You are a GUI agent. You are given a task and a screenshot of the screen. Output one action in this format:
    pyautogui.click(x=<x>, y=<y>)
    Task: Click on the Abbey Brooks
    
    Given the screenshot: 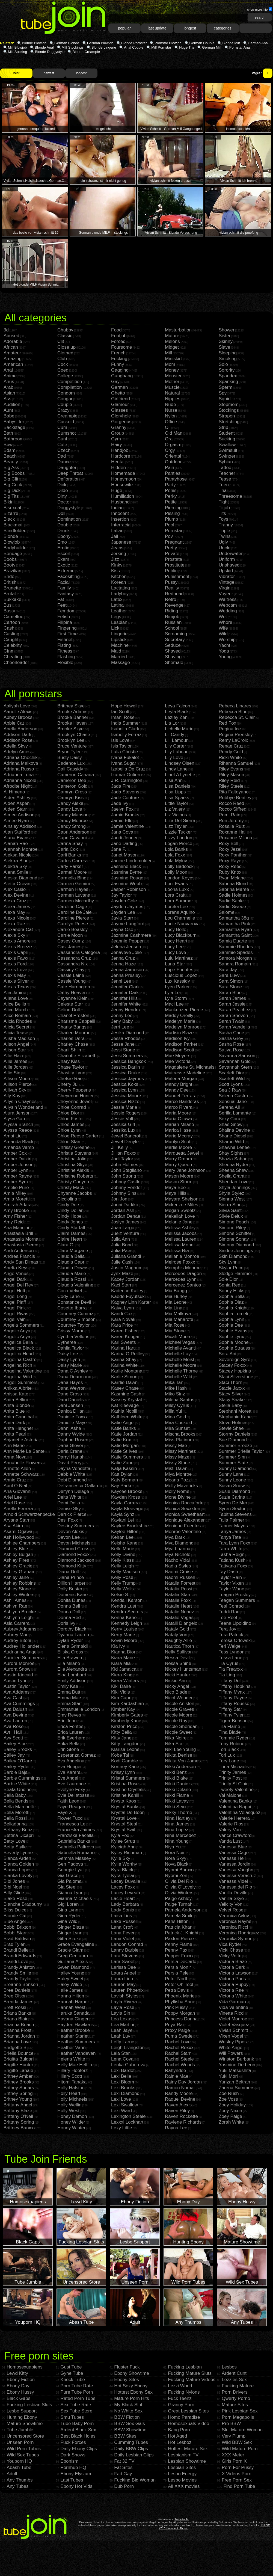 What is the action you would take?
    pyautogui.click(x=18, y=717)
    